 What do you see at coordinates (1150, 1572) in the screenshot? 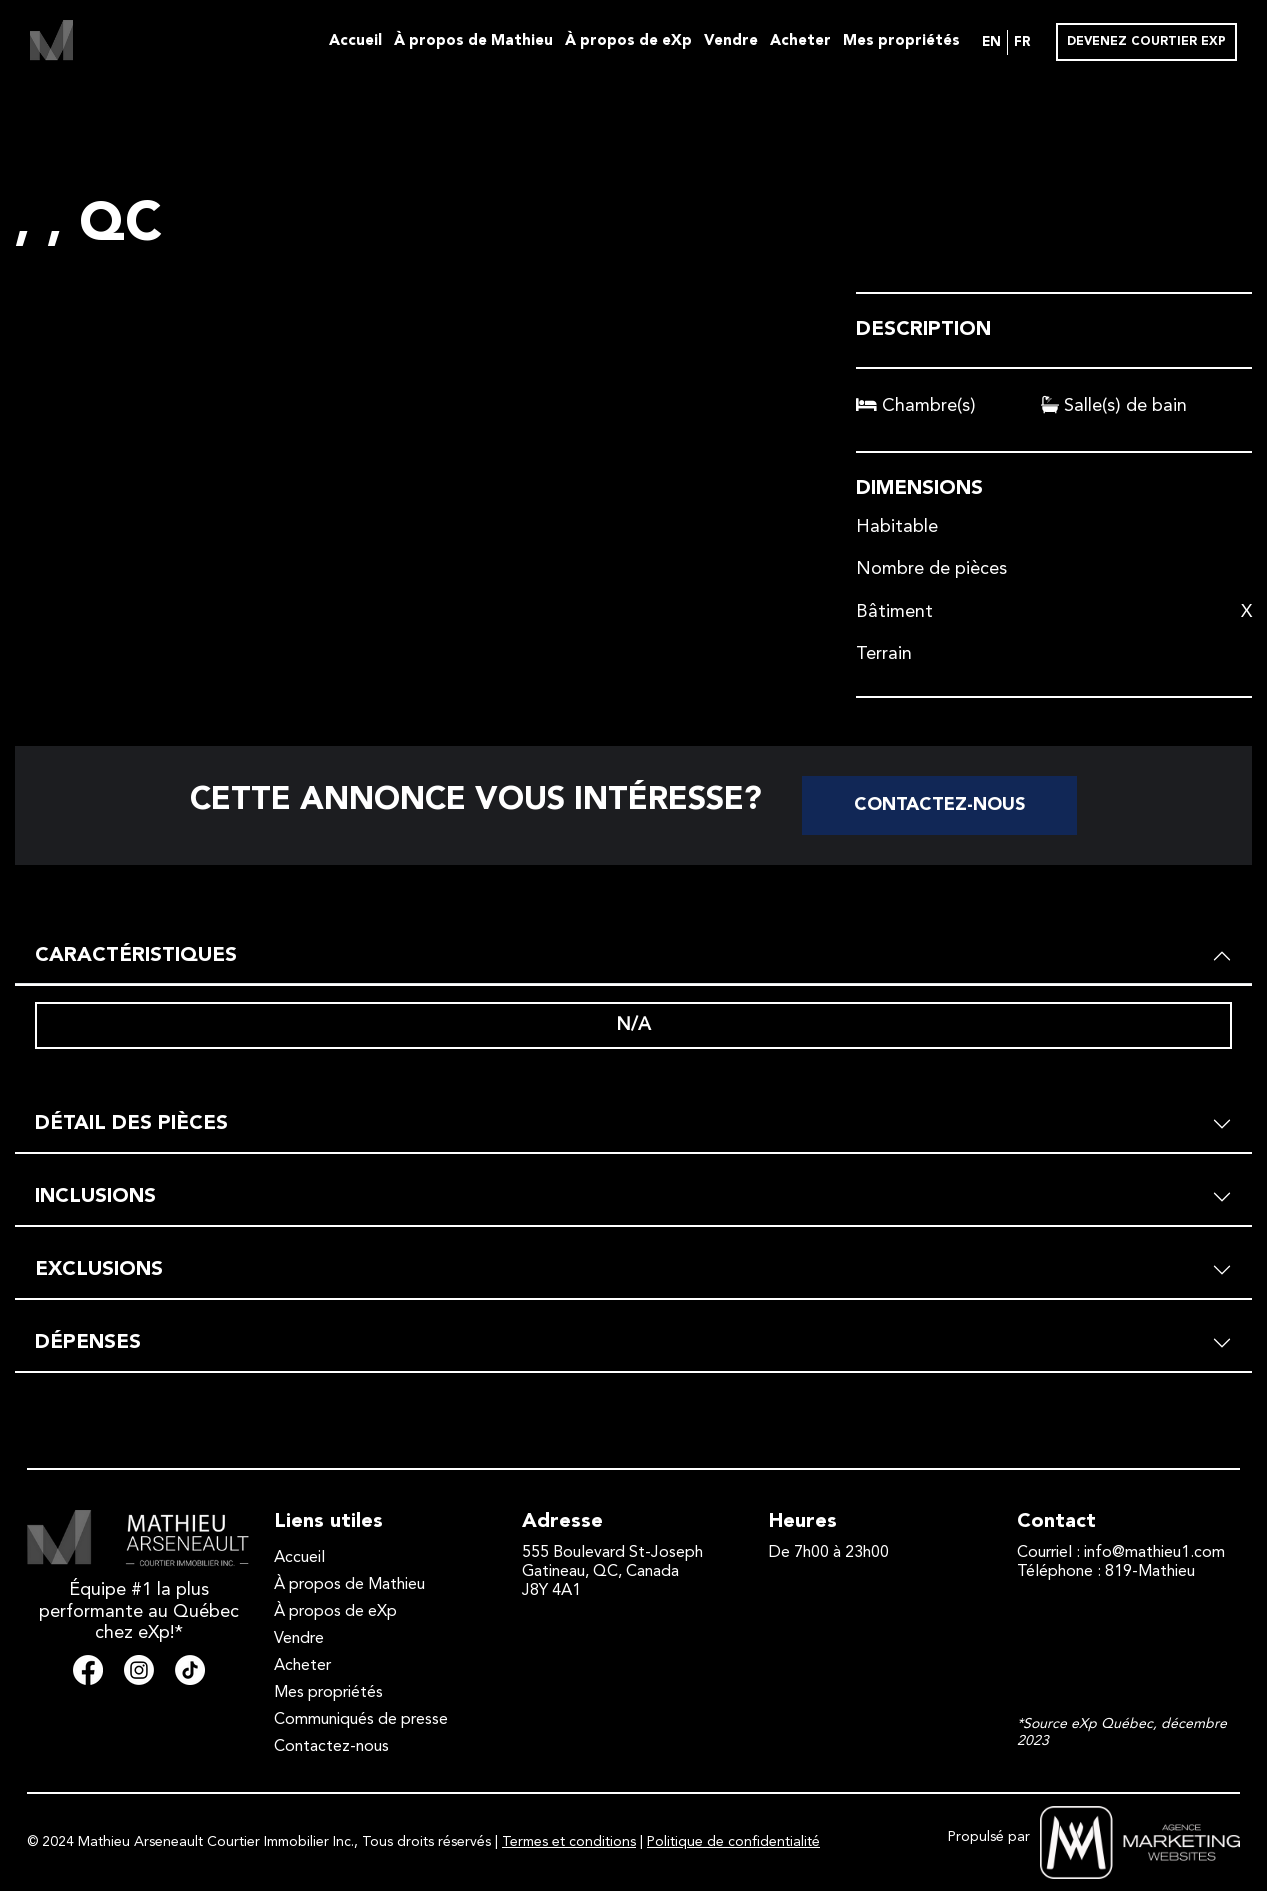
I see `819-Mathieu` at bounding box center [1150, 1572].